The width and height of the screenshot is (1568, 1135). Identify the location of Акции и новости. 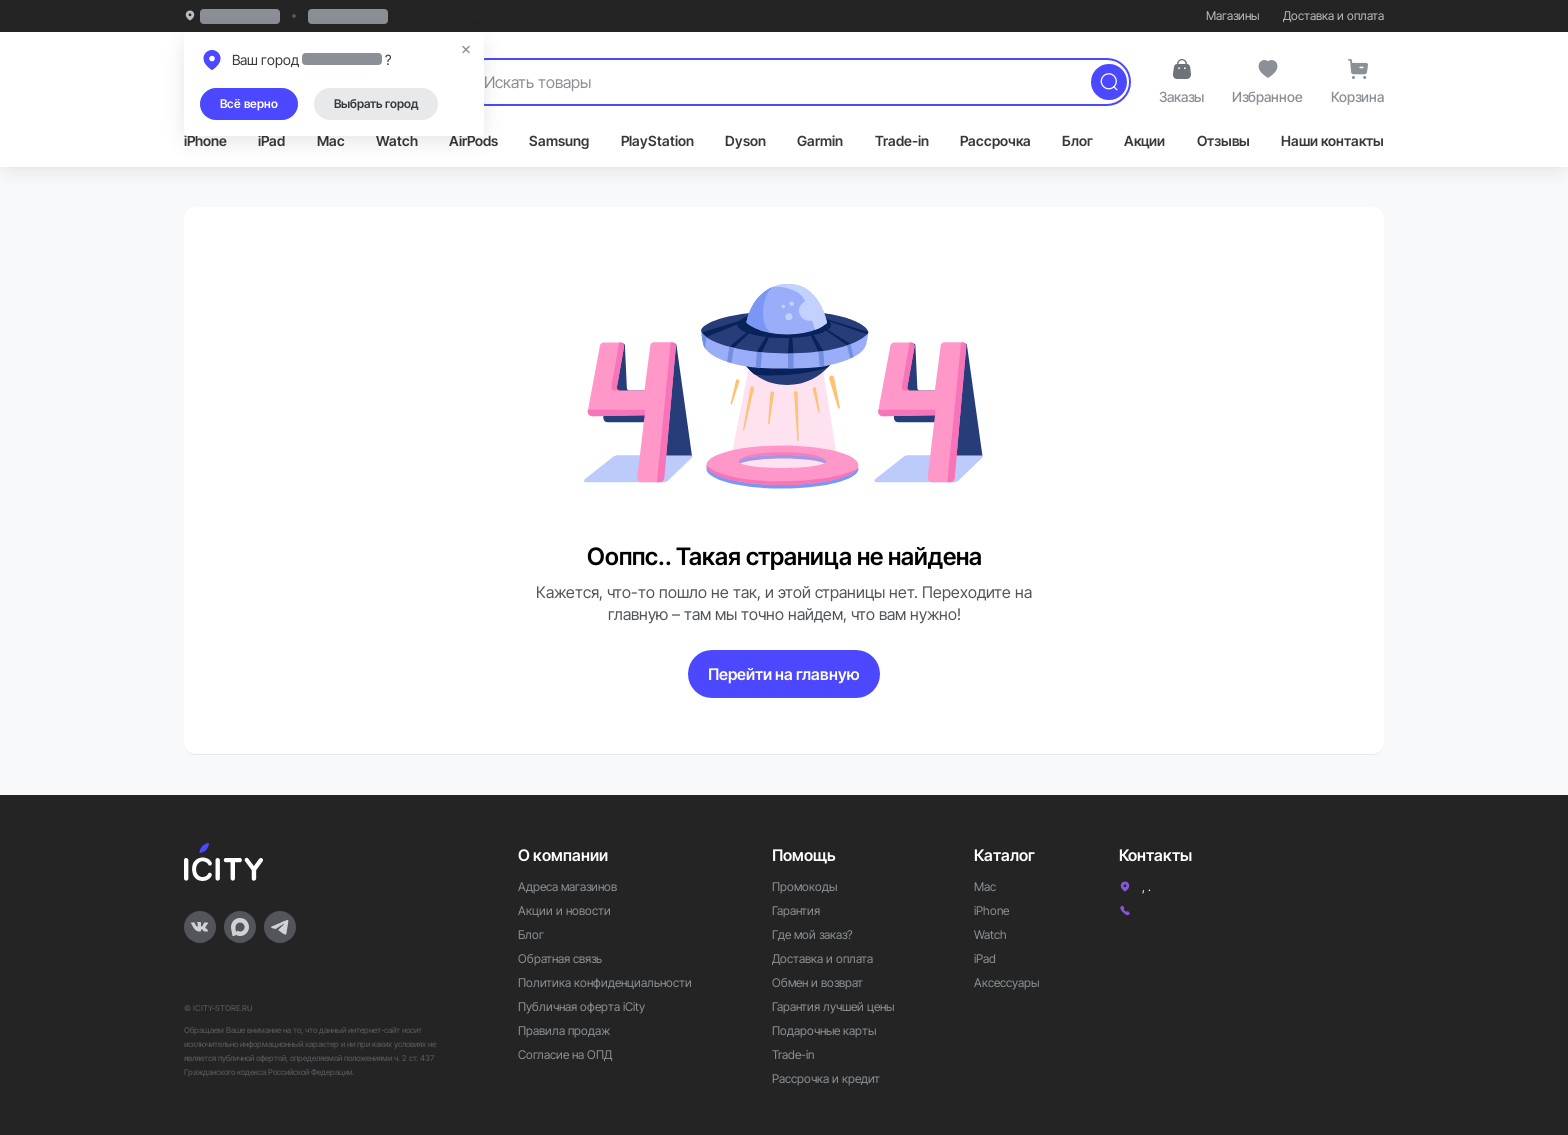
(564, 910).